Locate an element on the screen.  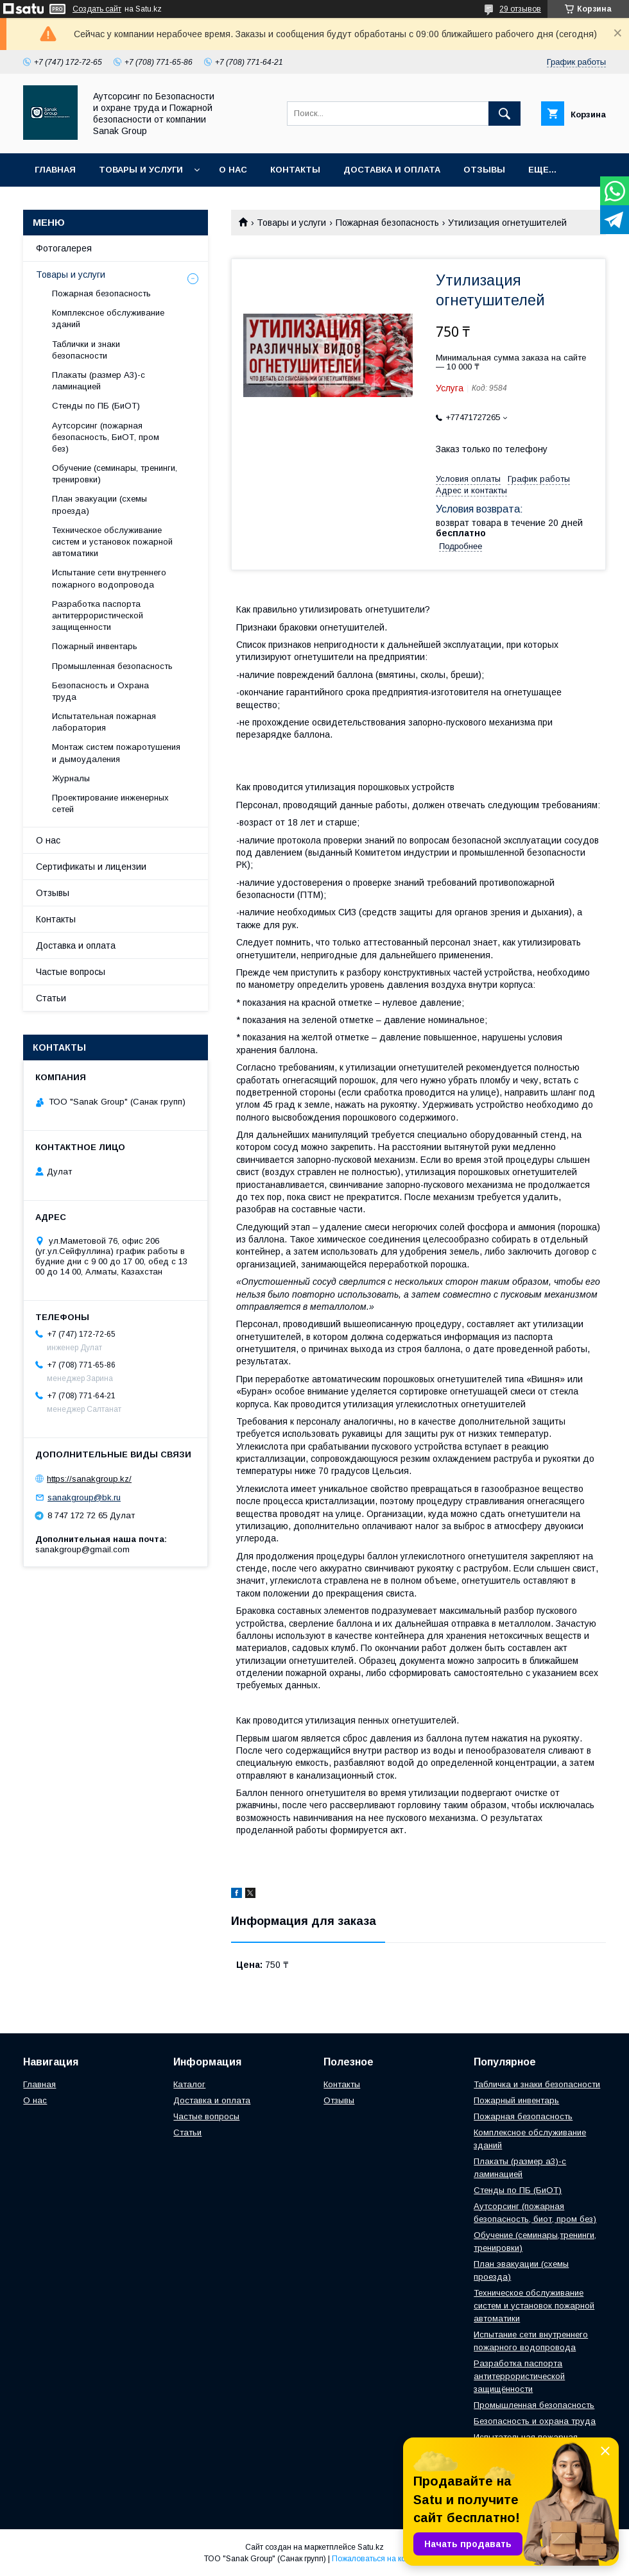
Разработка паспорта антитеррористической защищенности is located at coordinates (97, 615).